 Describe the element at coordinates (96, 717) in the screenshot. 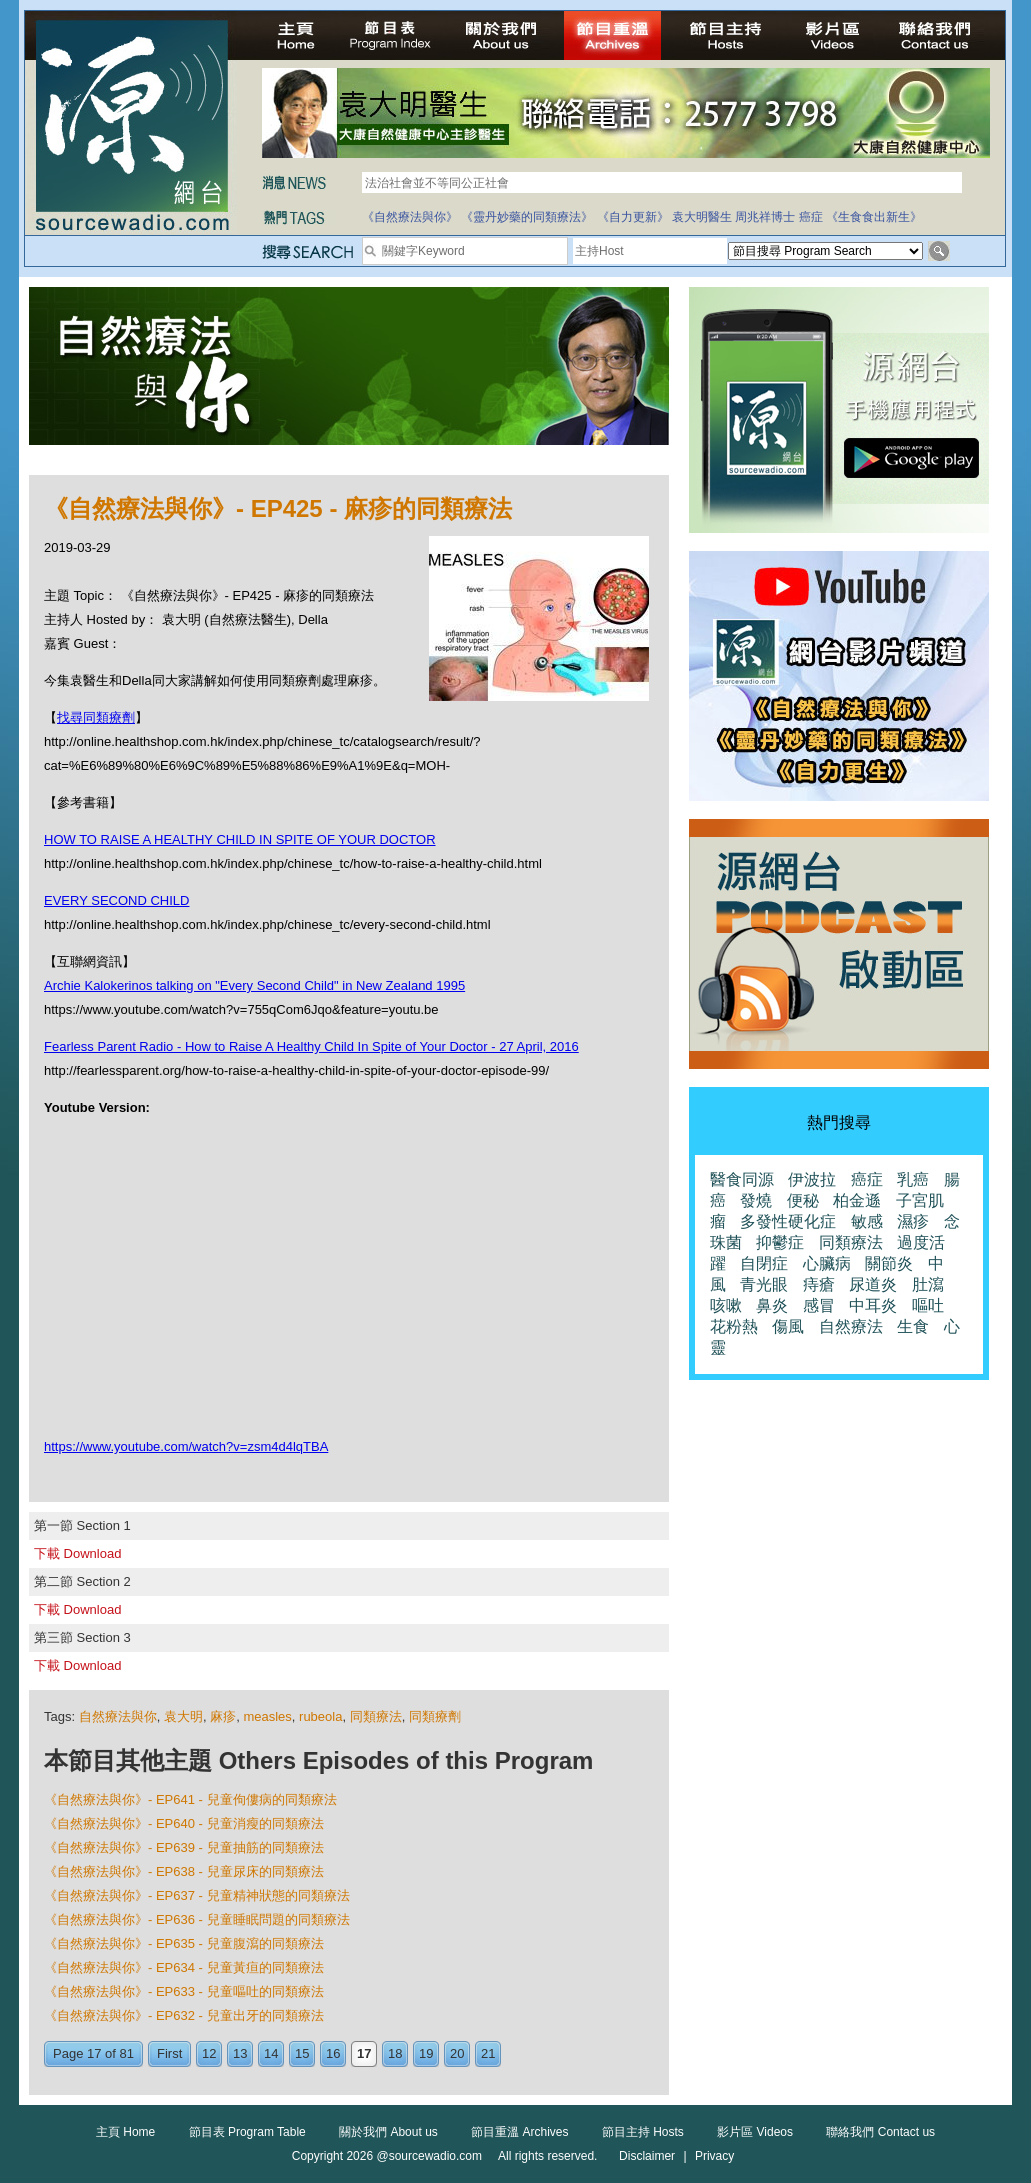

I see `找尋同類療劑` at that location.